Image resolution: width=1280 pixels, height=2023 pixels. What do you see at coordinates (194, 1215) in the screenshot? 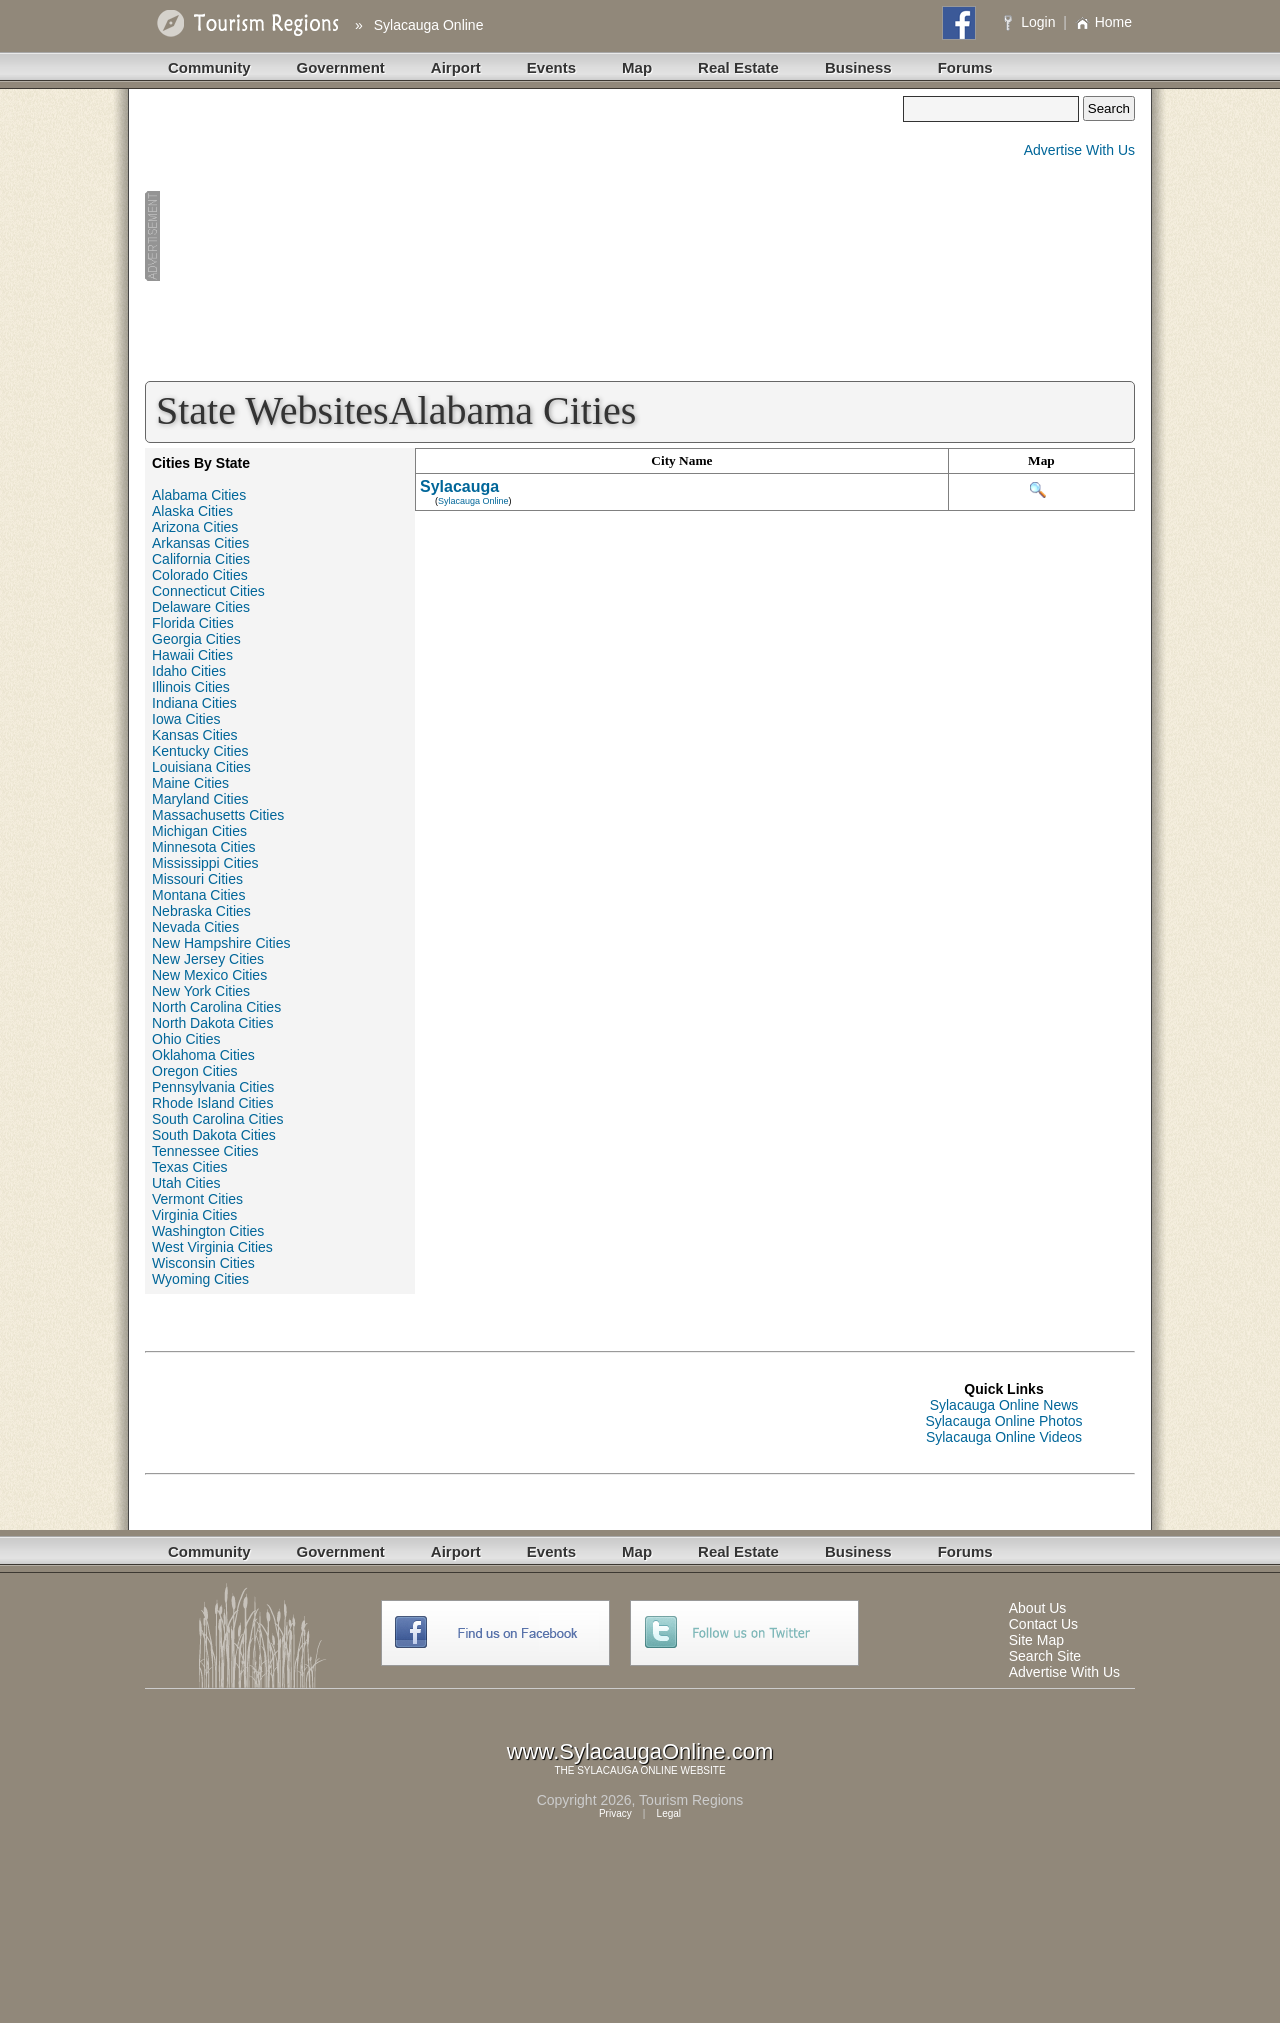
I see `Virginia Cities` at bounding box center [194, 1215].